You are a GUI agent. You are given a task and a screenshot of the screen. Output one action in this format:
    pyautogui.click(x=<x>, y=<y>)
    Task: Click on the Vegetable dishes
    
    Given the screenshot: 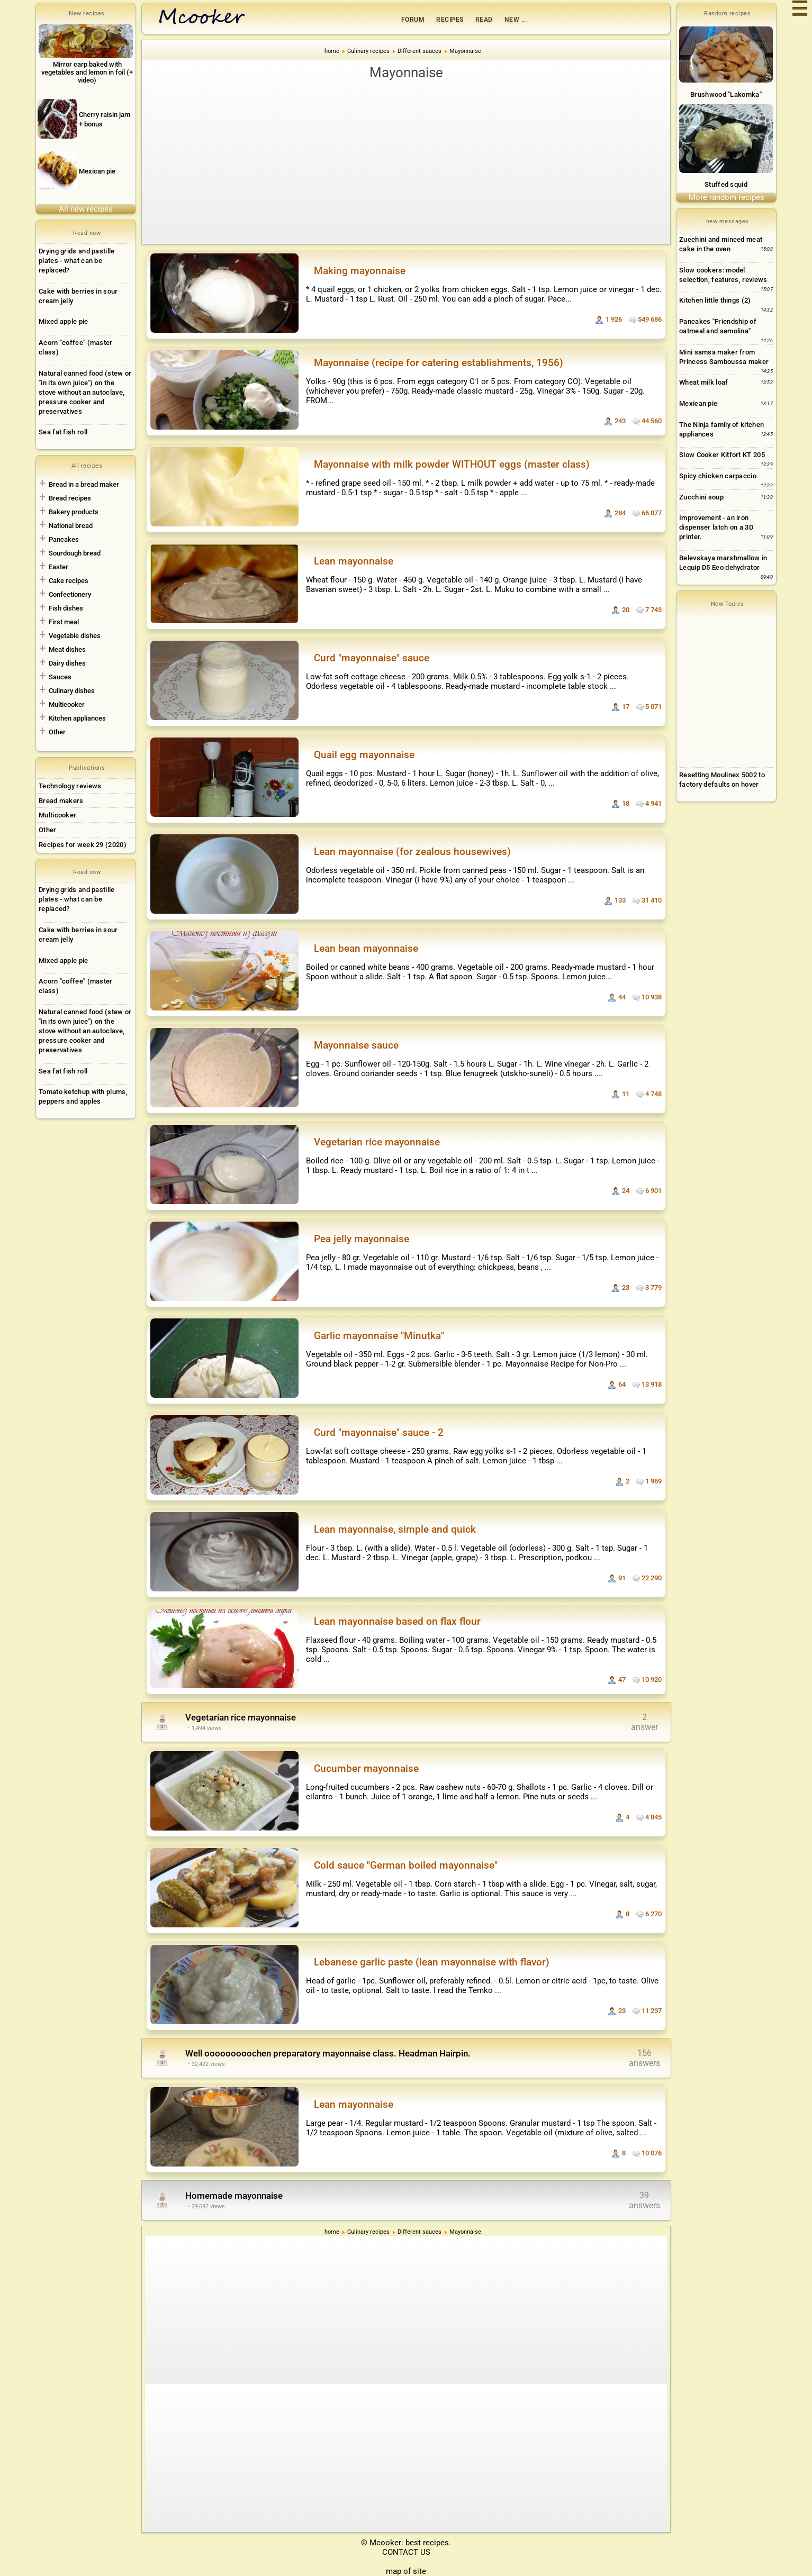 What is the action you would take?
    pyautogui.click(x=75, y=636)
    